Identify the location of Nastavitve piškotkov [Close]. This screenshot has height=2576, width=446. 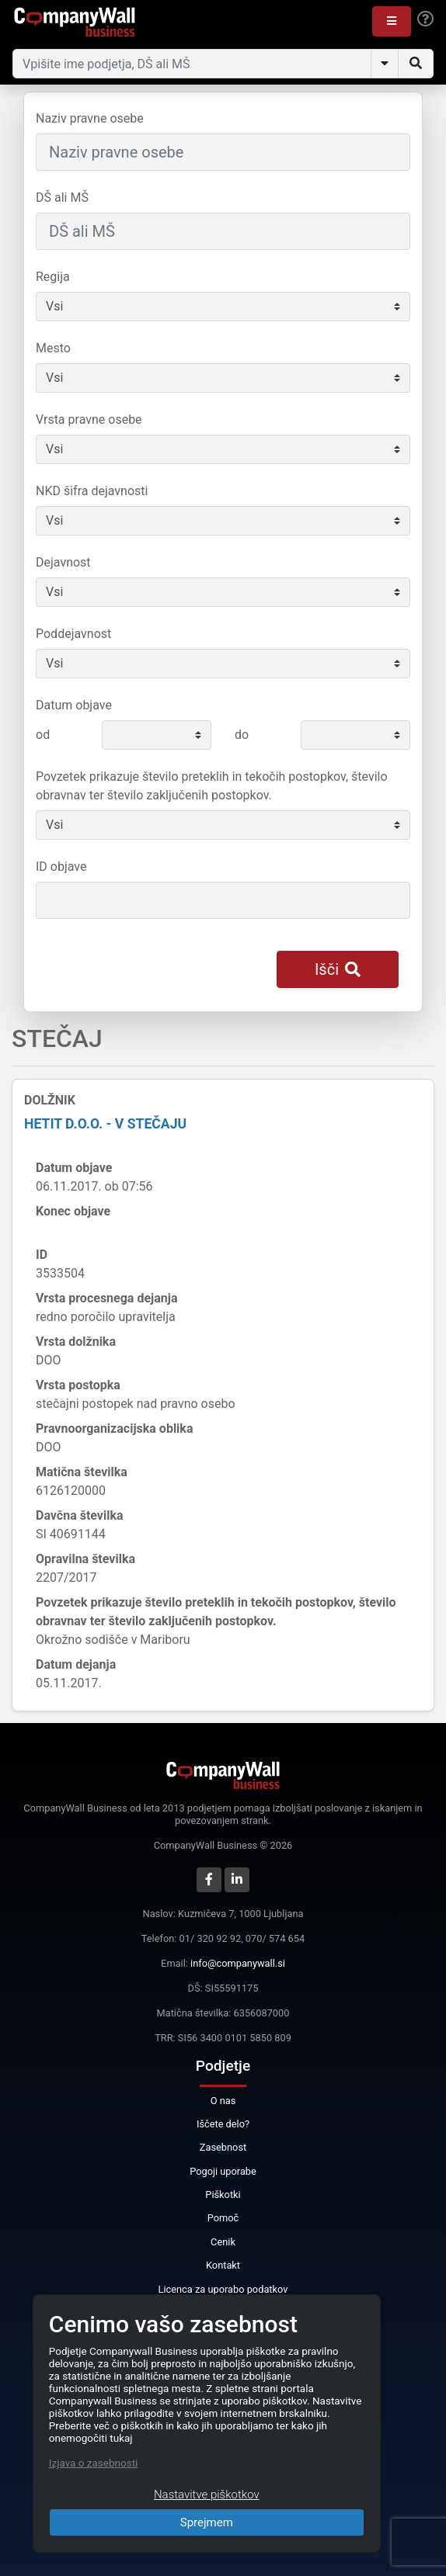
(207, 2494).